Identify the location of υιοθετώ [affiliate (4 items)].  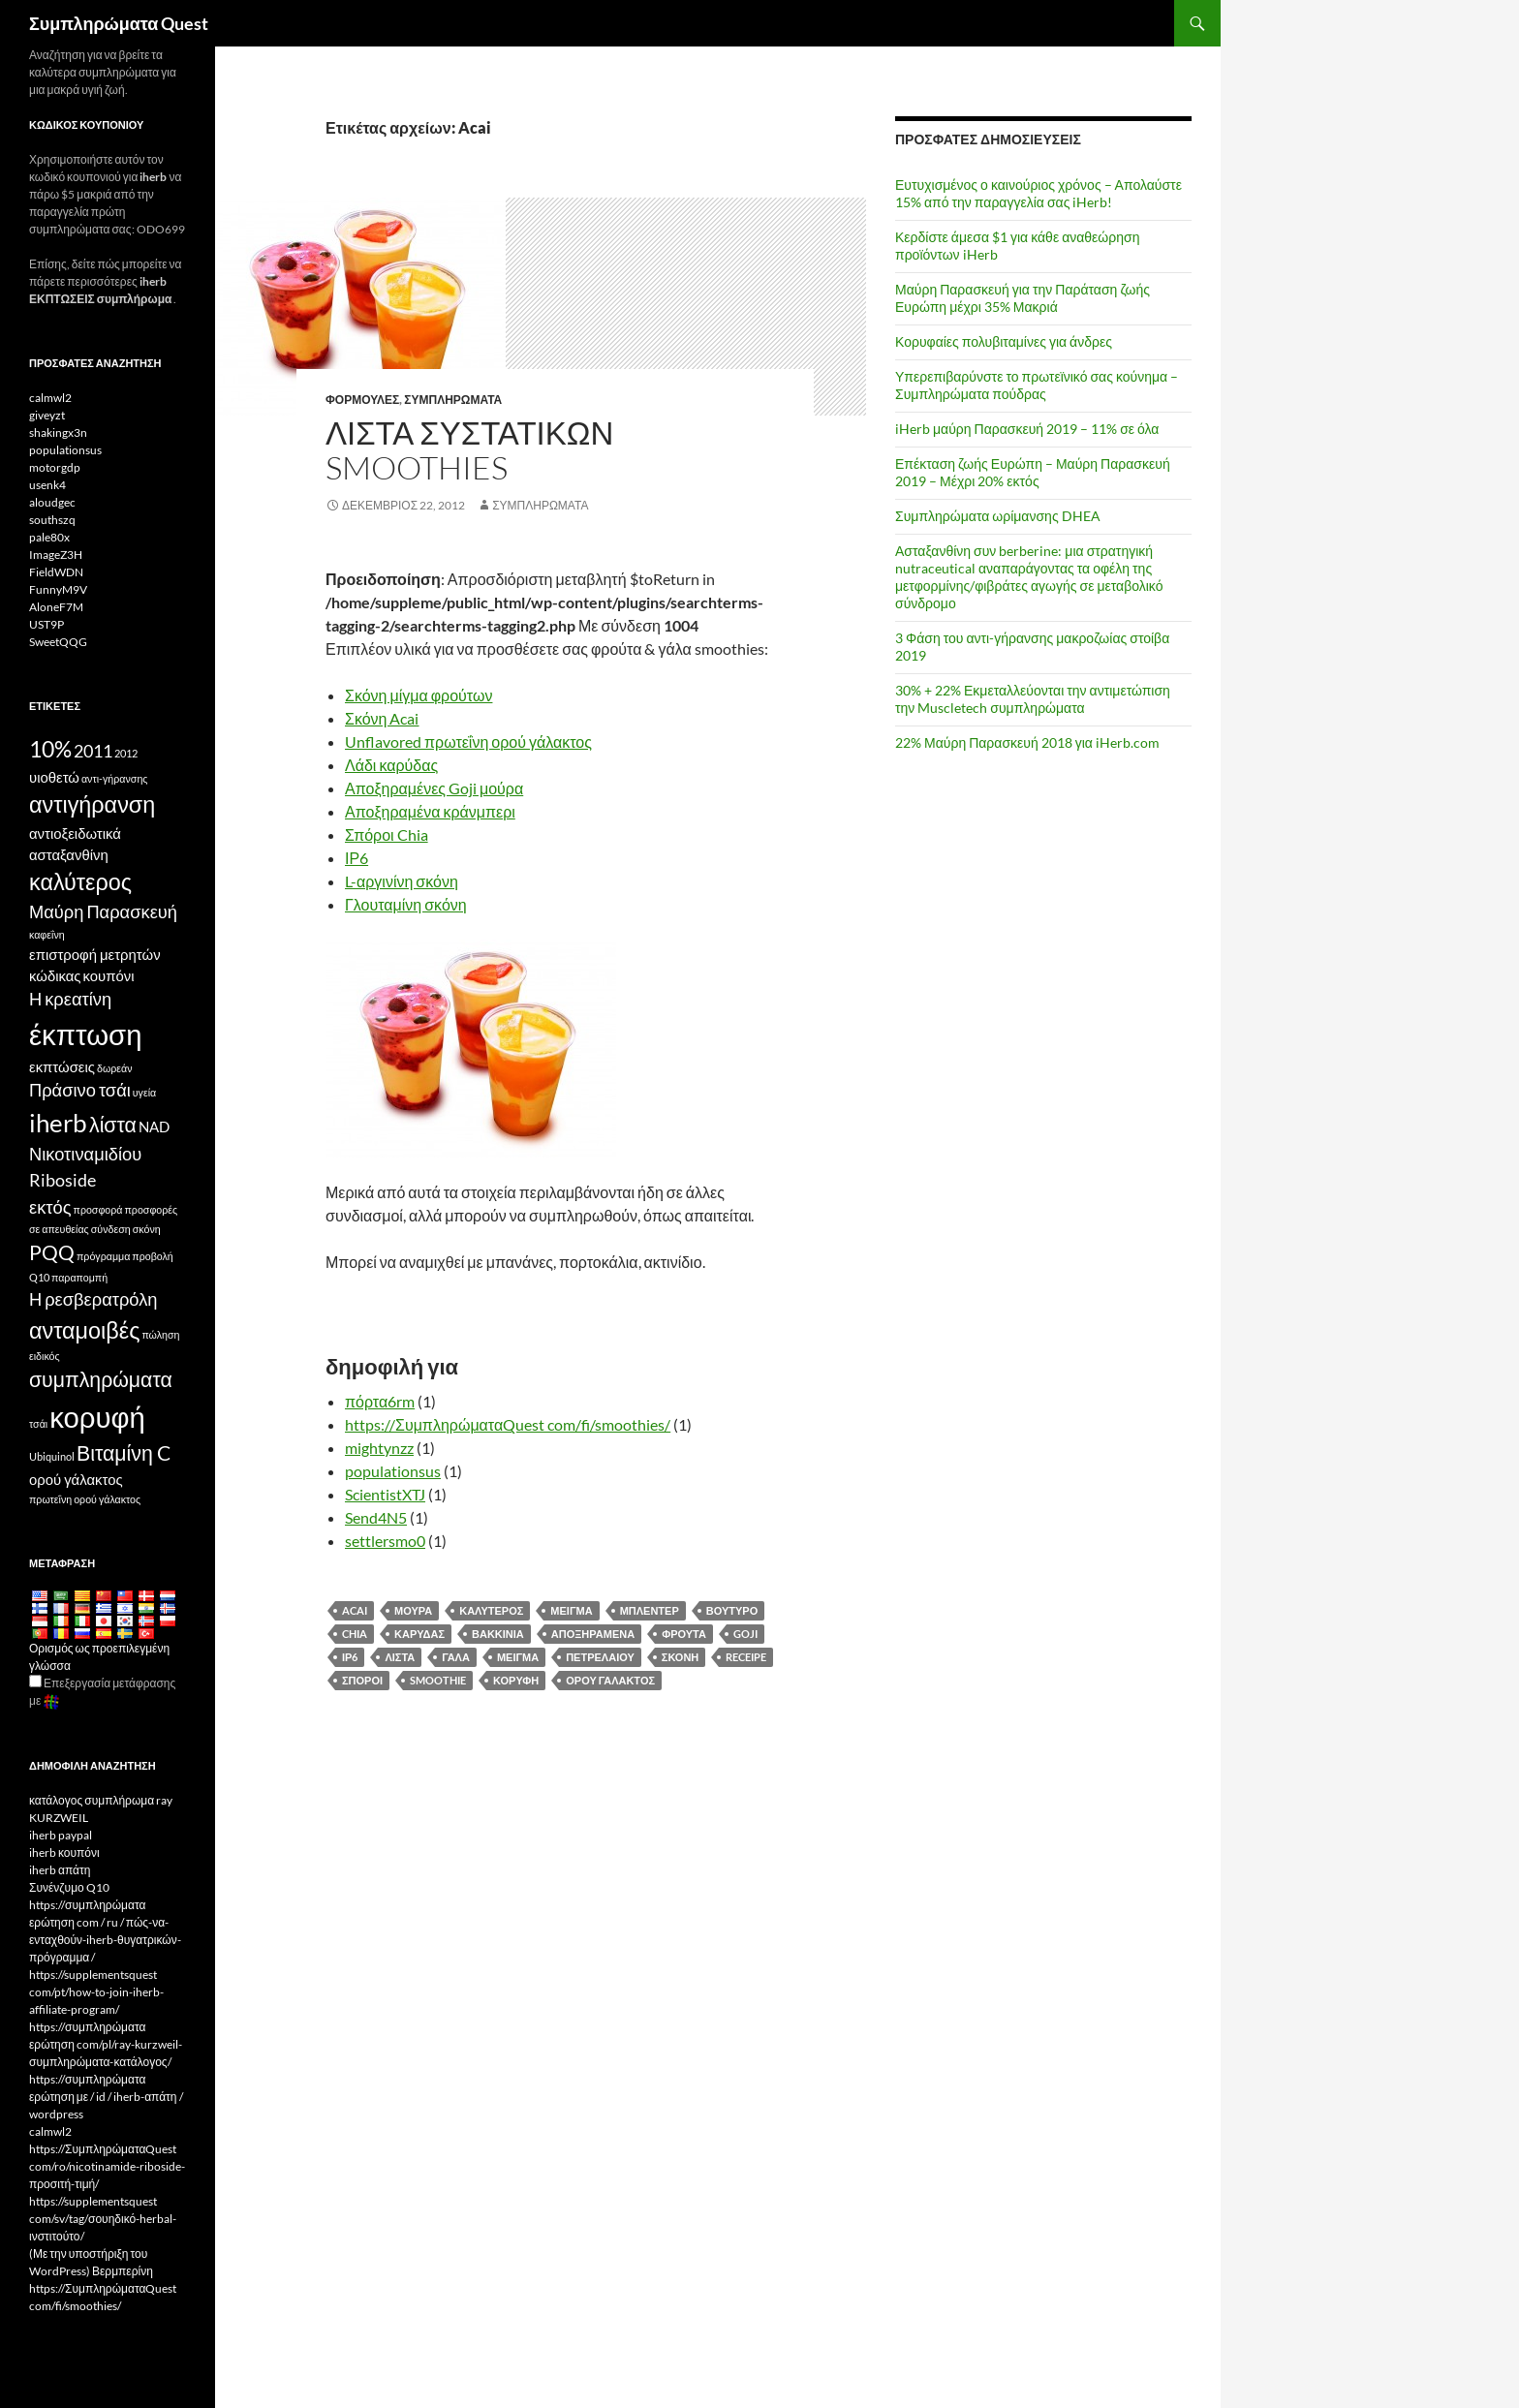
(54, 777).